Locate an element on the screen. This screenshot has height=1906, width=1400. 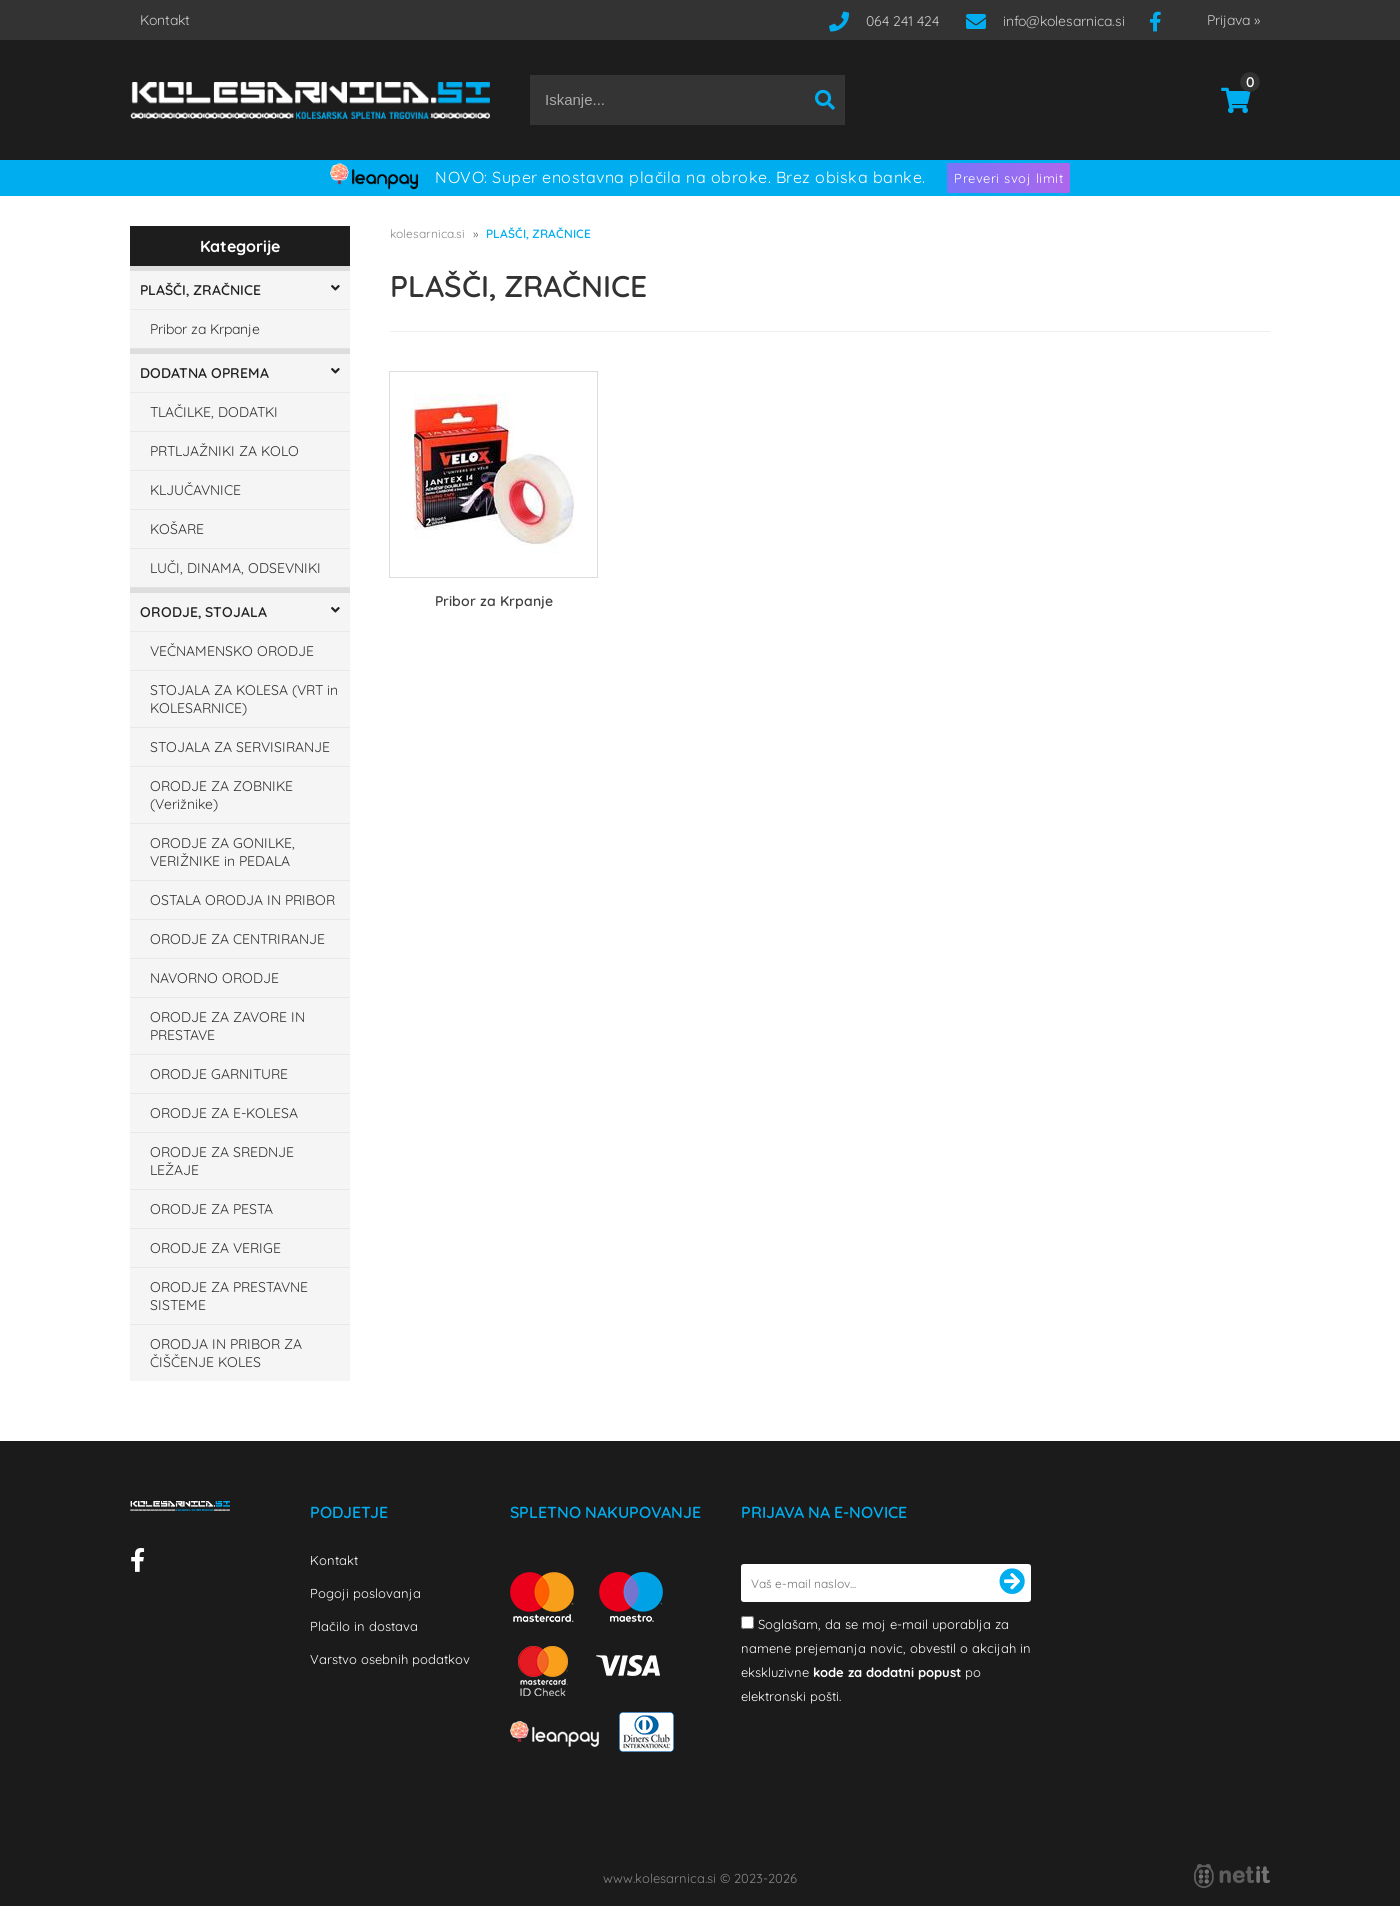
ORODJE, STOJALA is located at coordinates (203, 612).